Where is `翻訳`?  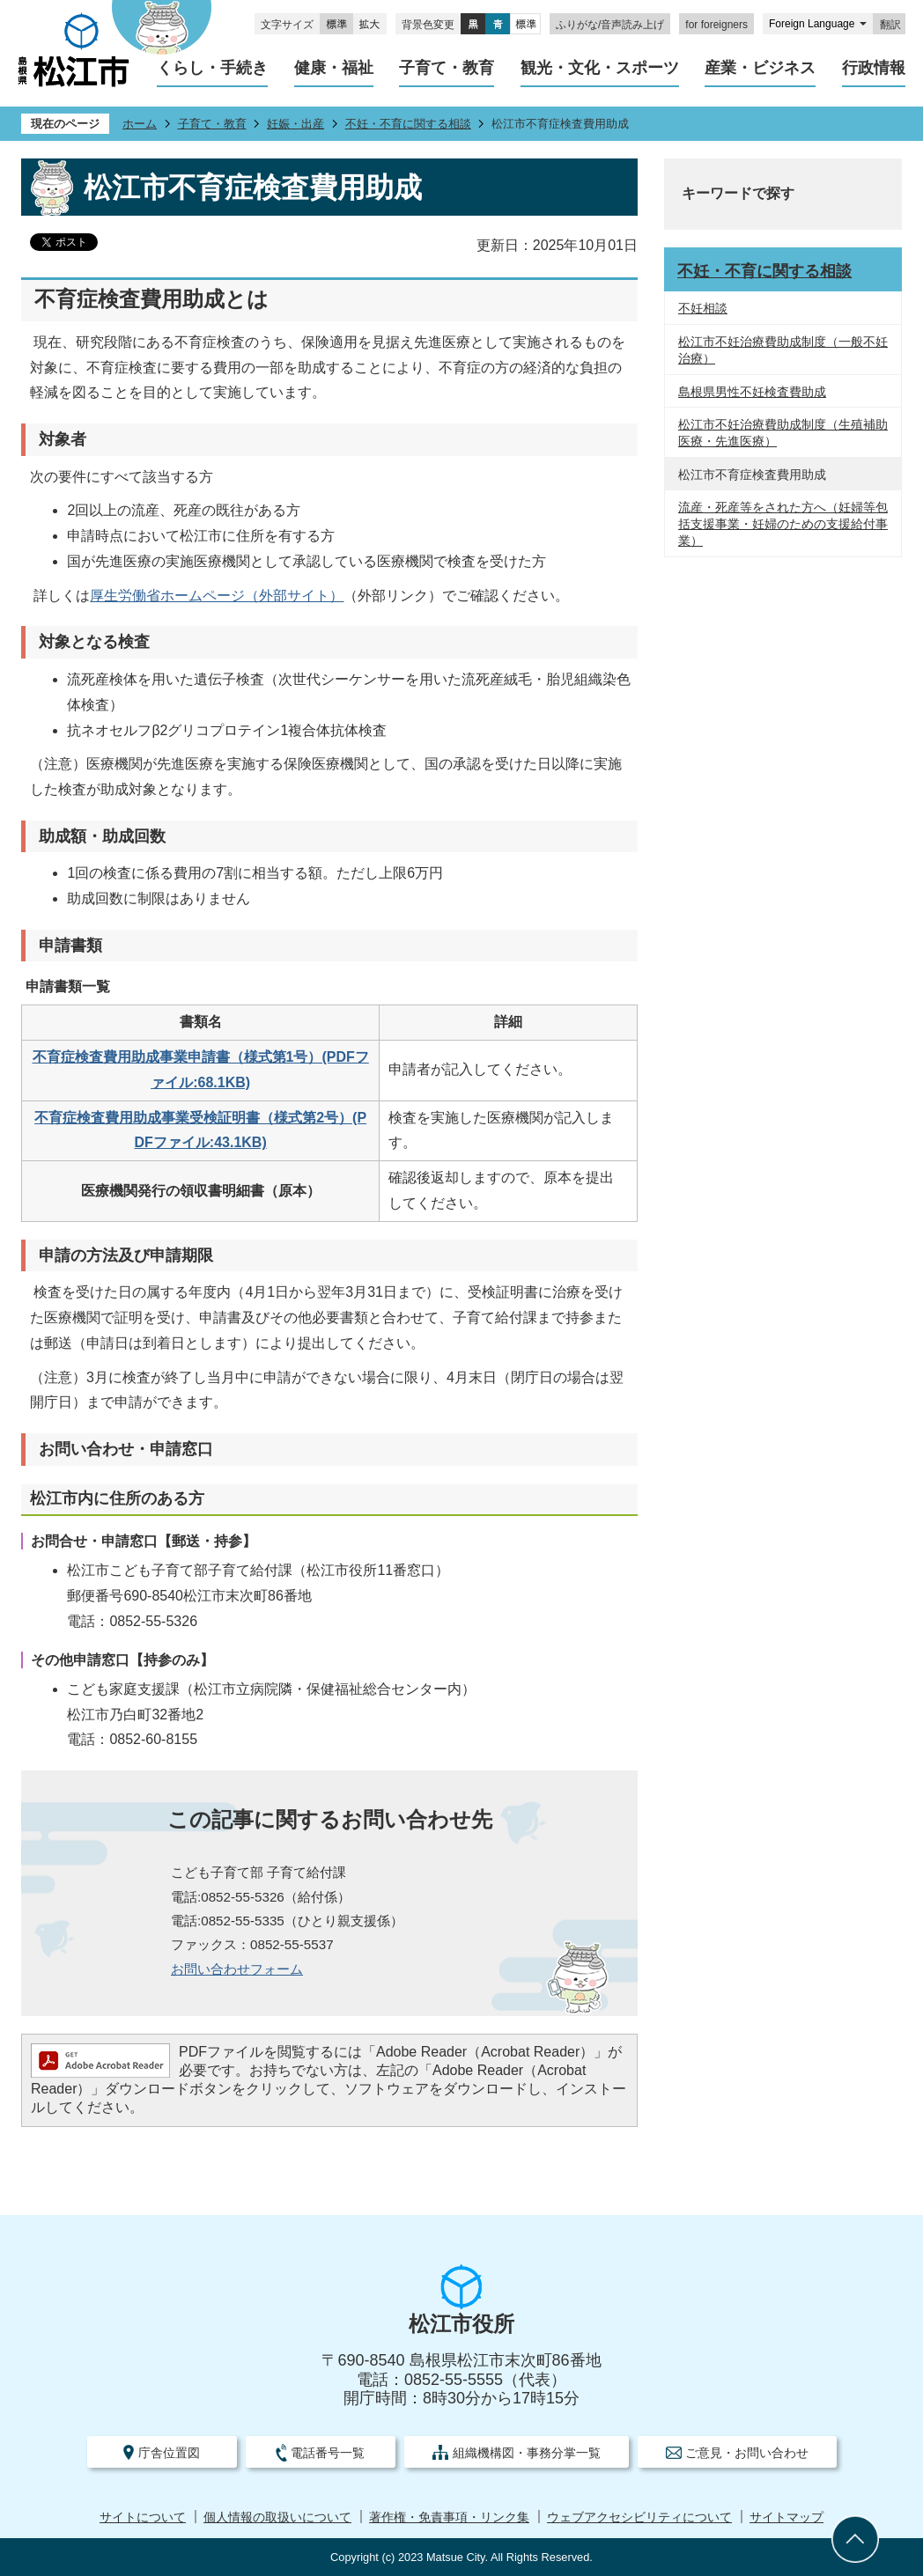
翻訳 is located at coordinates (890, 24).